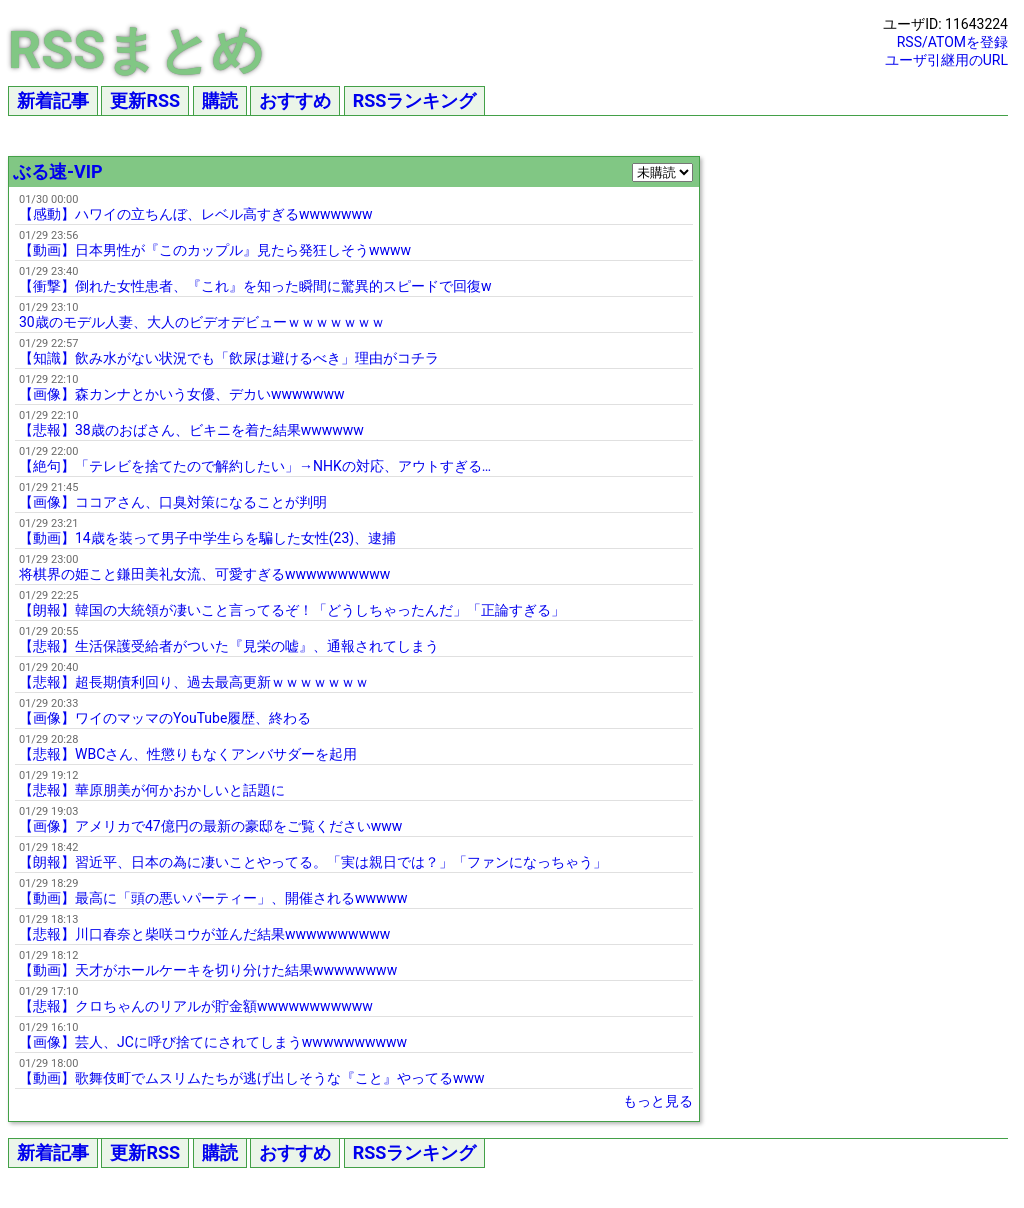 The image size is (1024, 1208). I want to click on 【悲報】WBCさん、性懲りもなくアンバサダーを起用, so click(188, 754).